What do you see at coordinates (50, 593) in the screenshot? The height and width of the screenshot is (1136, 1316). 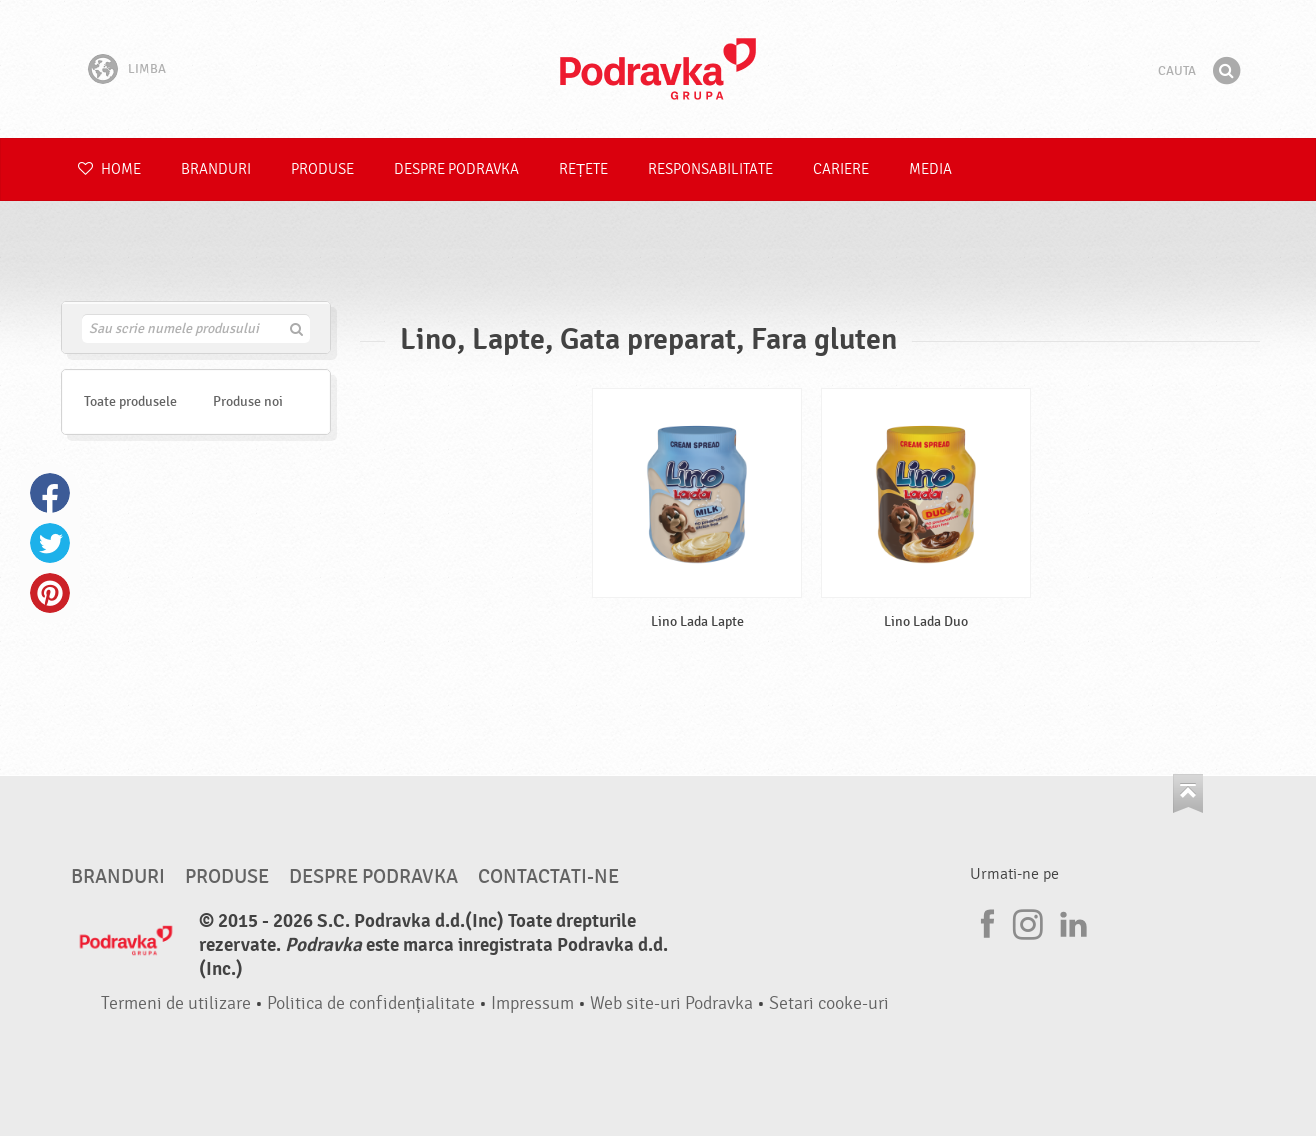 I see `Pinterest` at bounding box center [50, 593].